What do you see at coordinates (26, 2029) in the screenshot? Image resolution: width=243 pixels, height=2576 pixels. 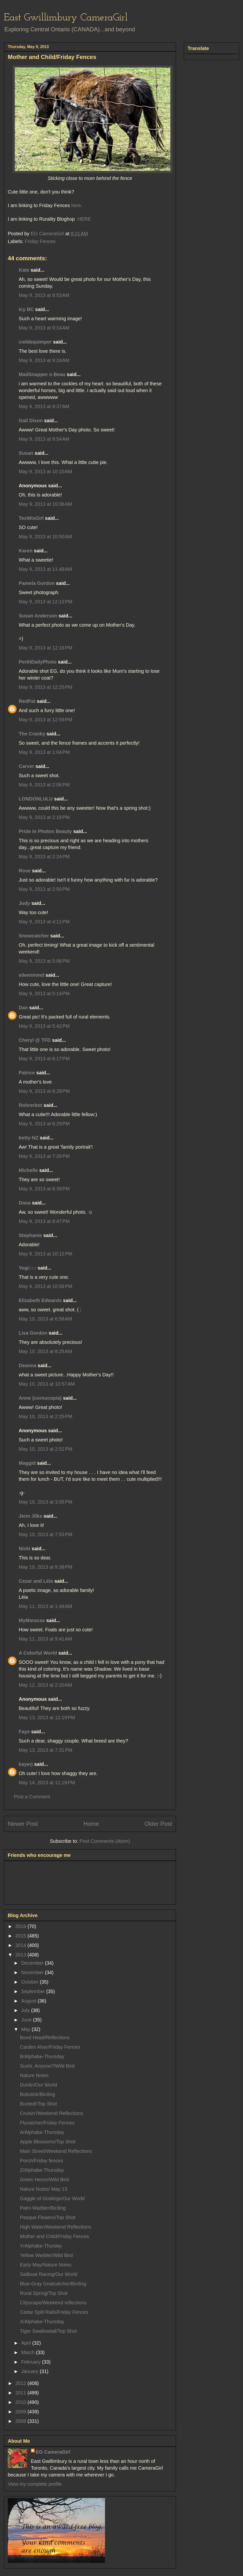 I see `May` at bounding box center [26, 2029].